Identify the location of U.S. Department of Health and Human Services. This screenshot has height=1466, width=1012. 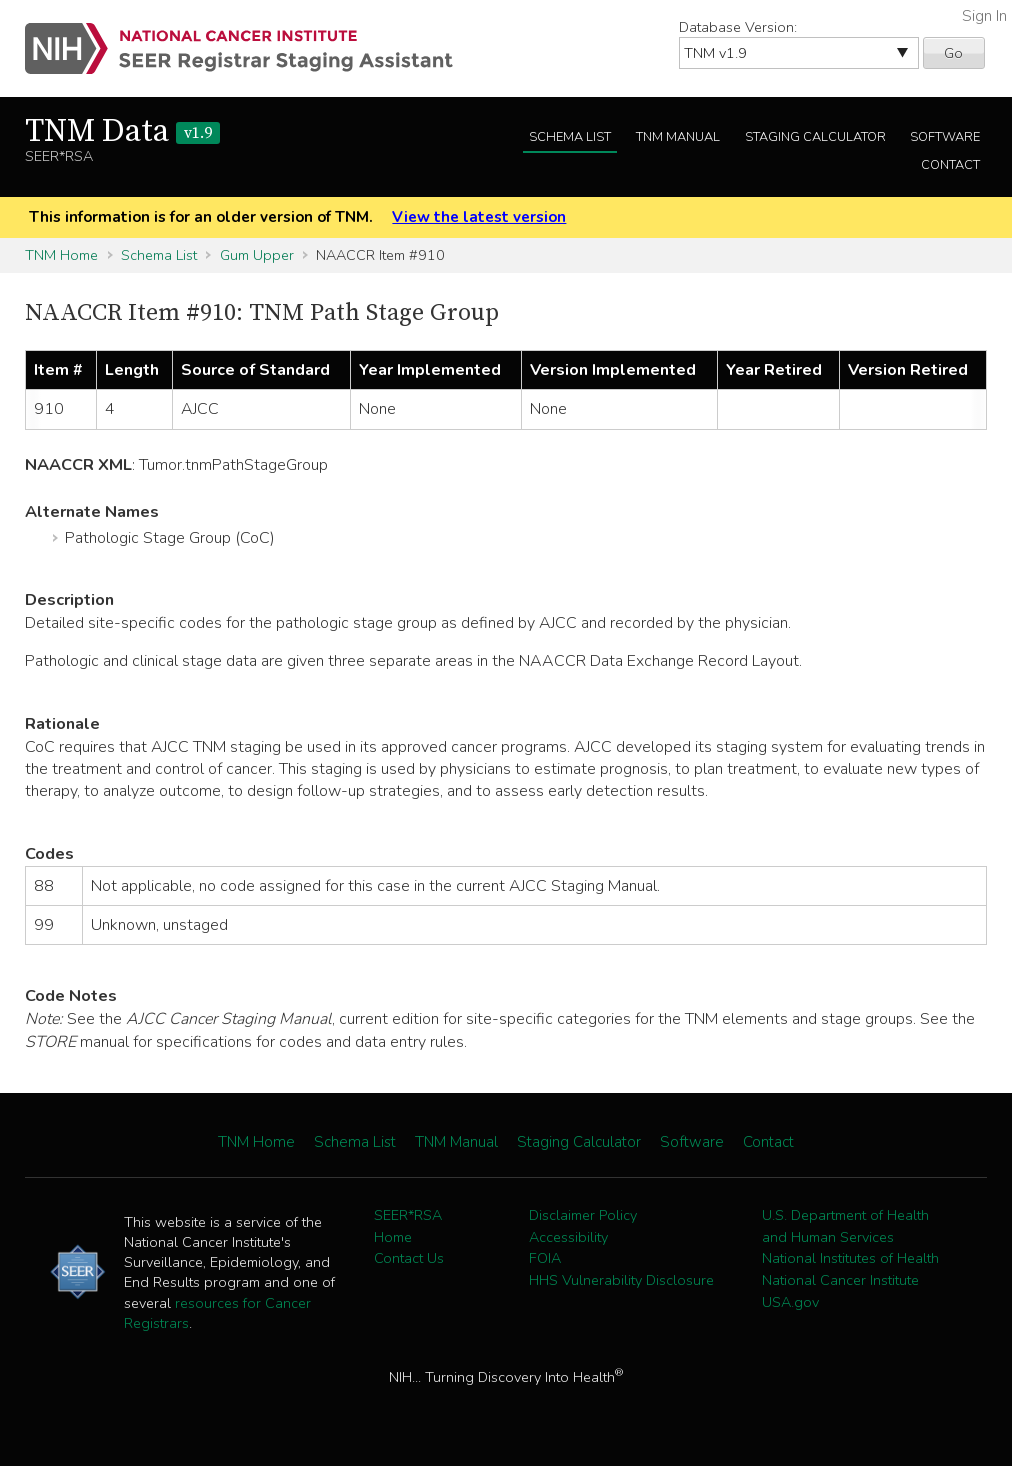
(845, 1226).